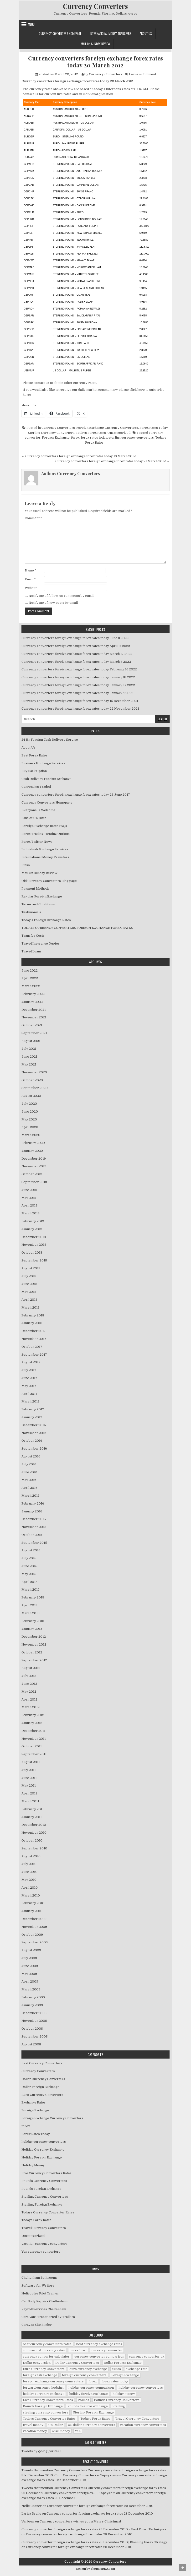 This screenshot has height=2576, width=191. Describe the element at coordinates (79, 701) in the screenshot. I see `Currency converters foreign exchange forex rates today 15 December 2021` at that location.